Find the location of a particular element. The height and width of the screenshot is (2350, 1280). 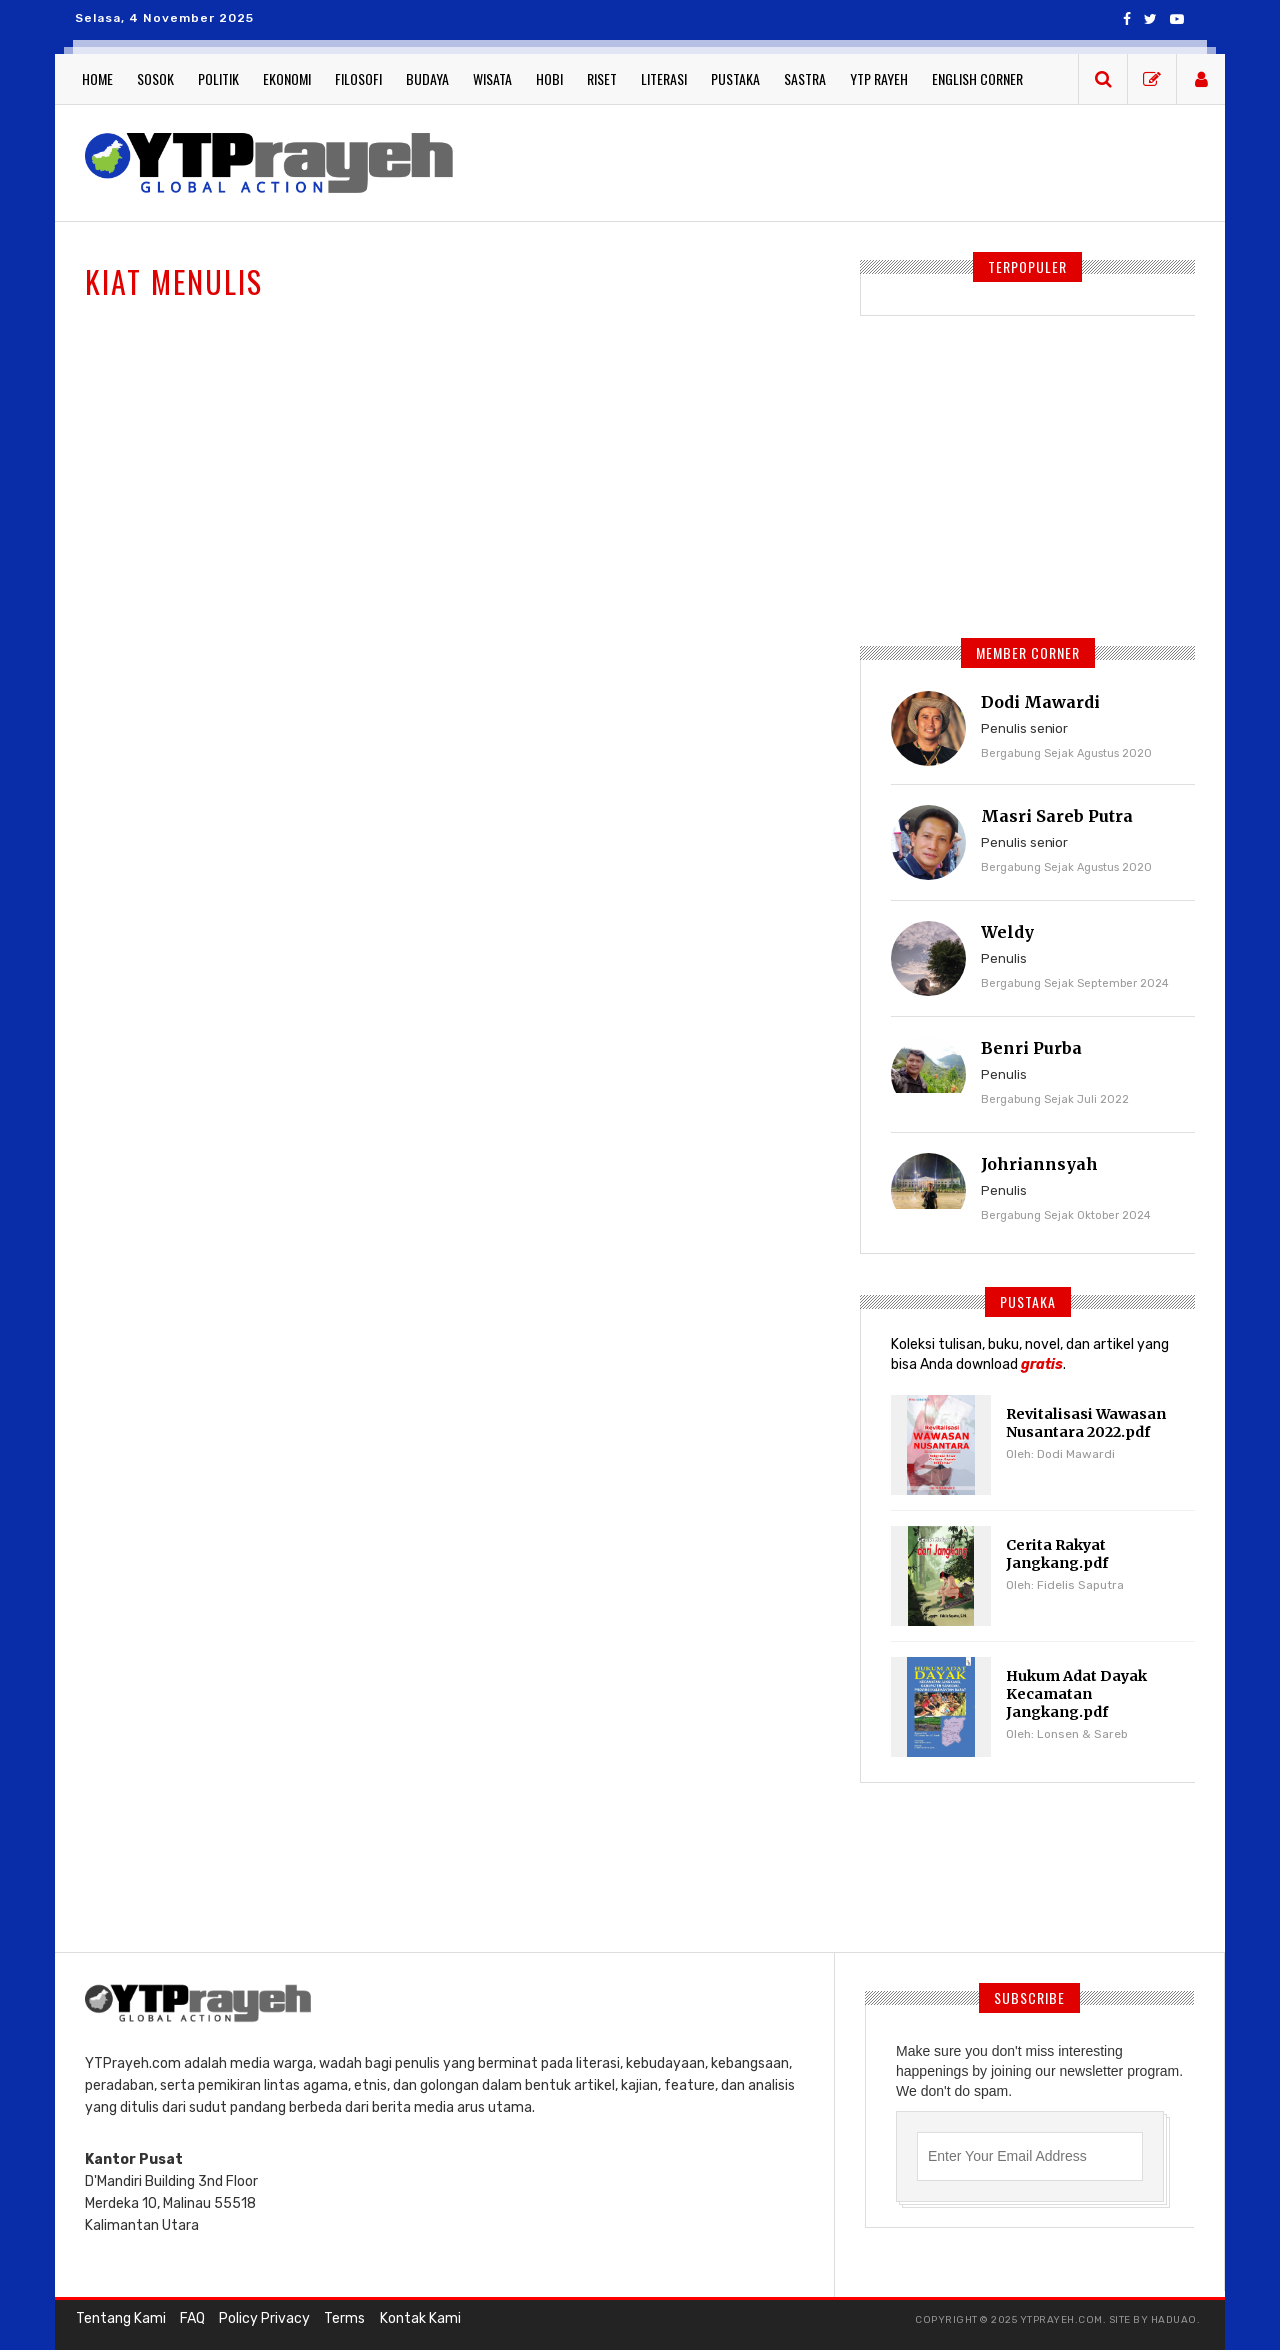

English Corner is located at coordinates (977, 78).